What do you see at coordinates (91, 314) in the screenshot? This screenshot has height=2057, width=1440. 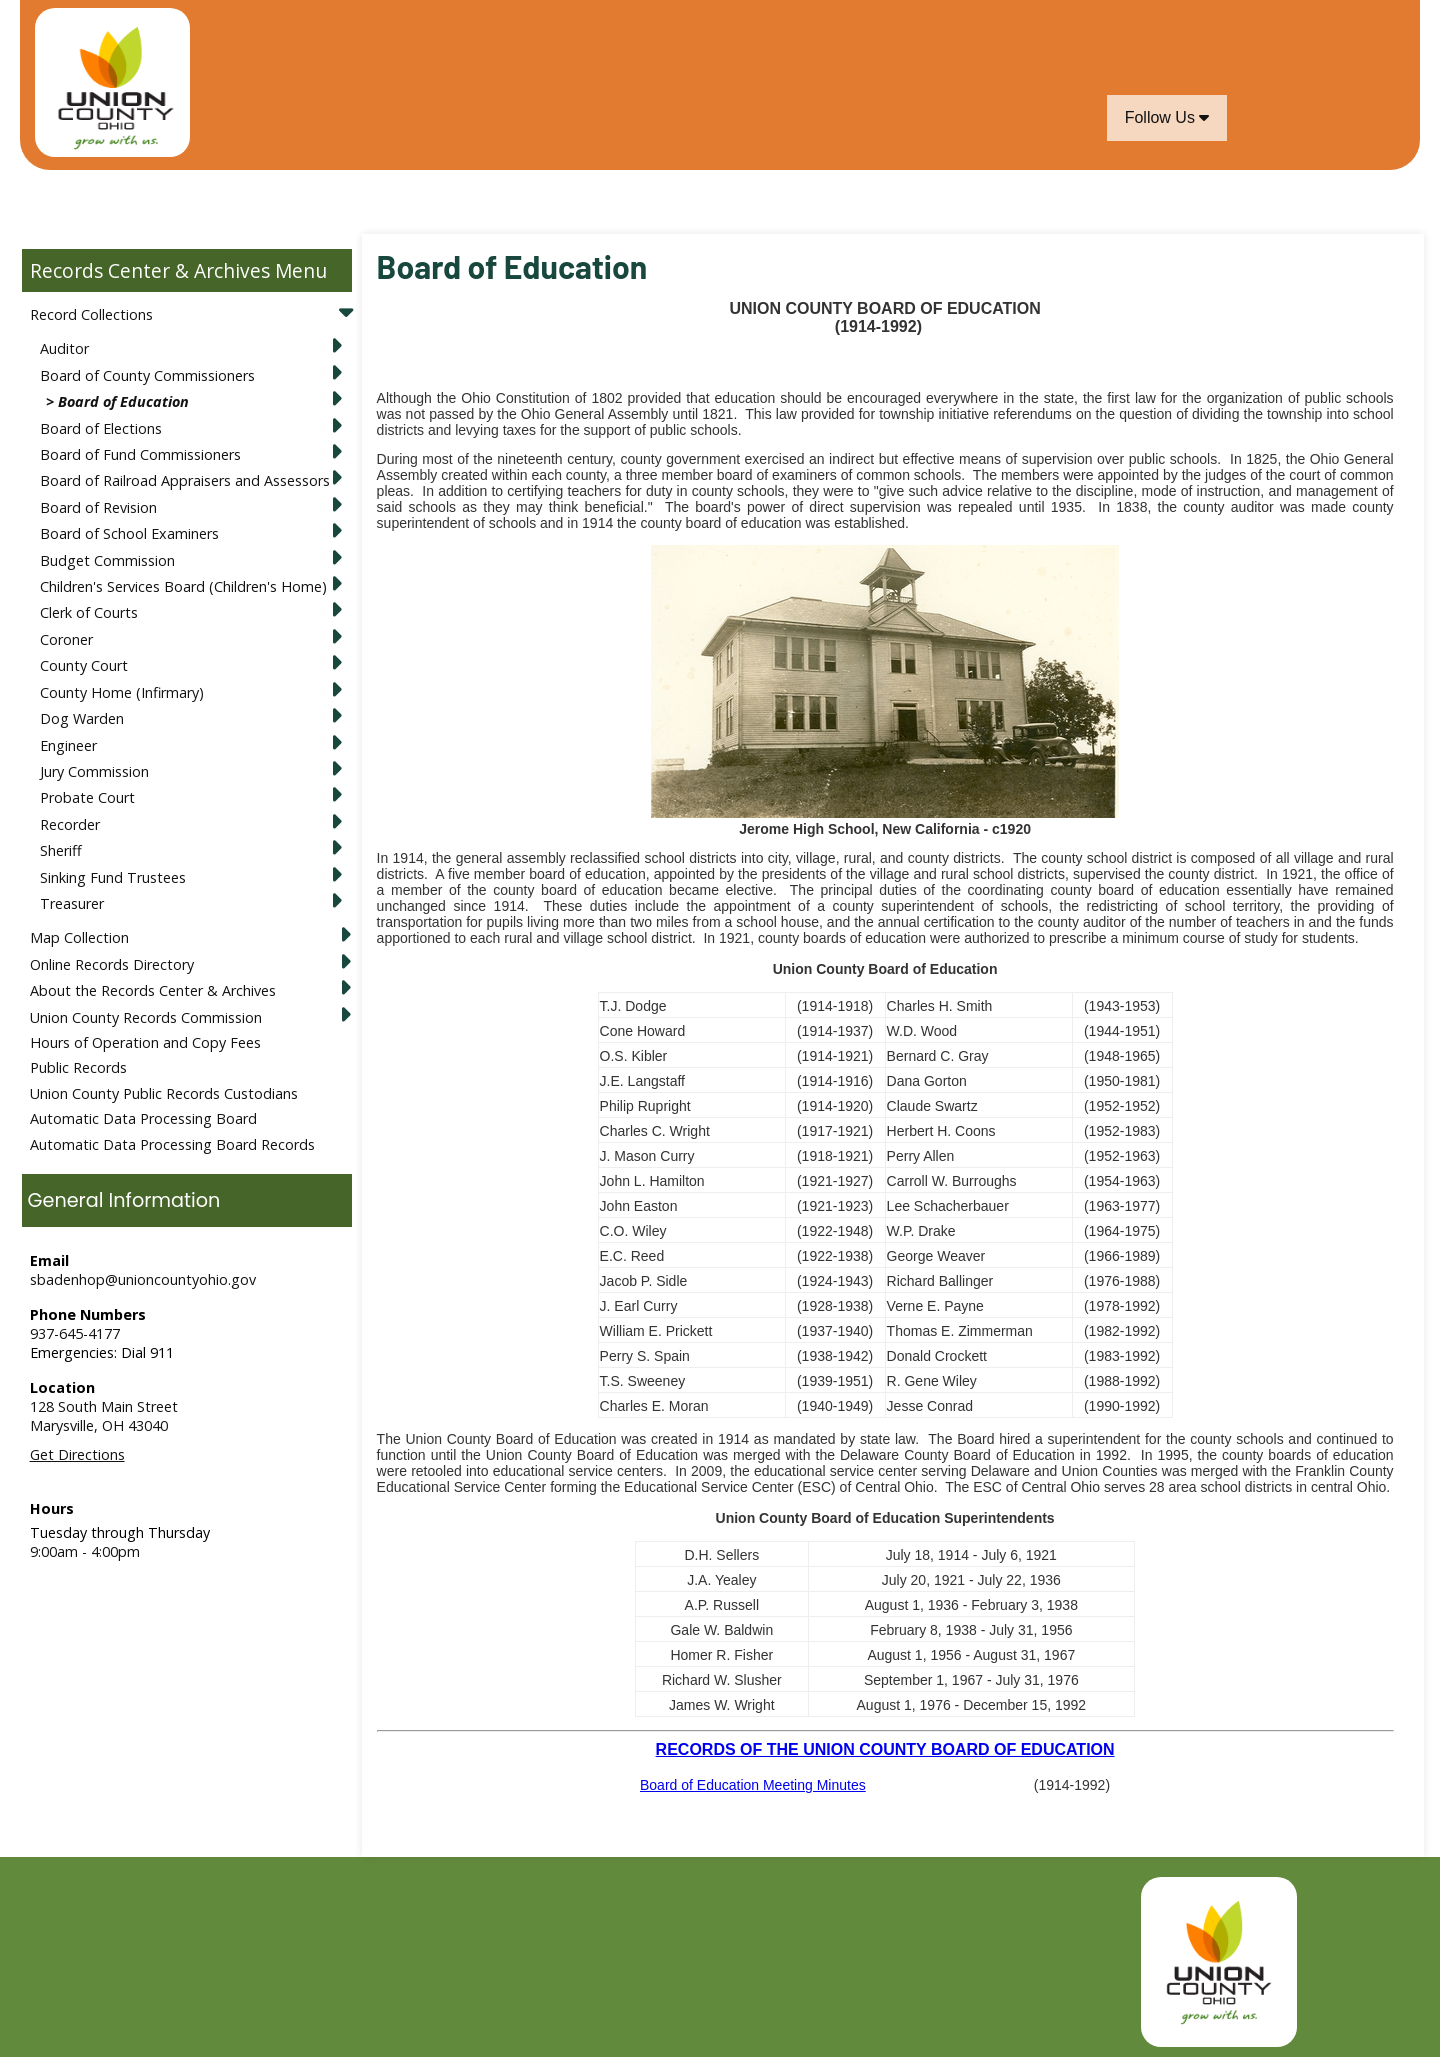 I see `Record Collections` at bounding box center [91, 314].